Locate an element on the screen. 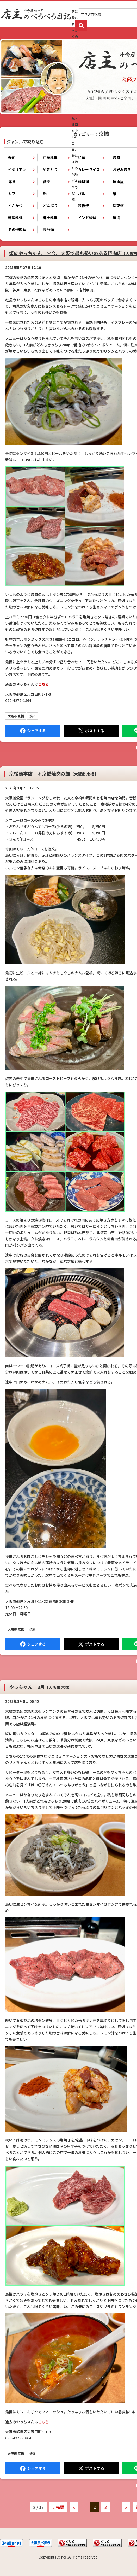 This screenshot has width=137, height=2576. こちら is located at coordinates (43, 684).